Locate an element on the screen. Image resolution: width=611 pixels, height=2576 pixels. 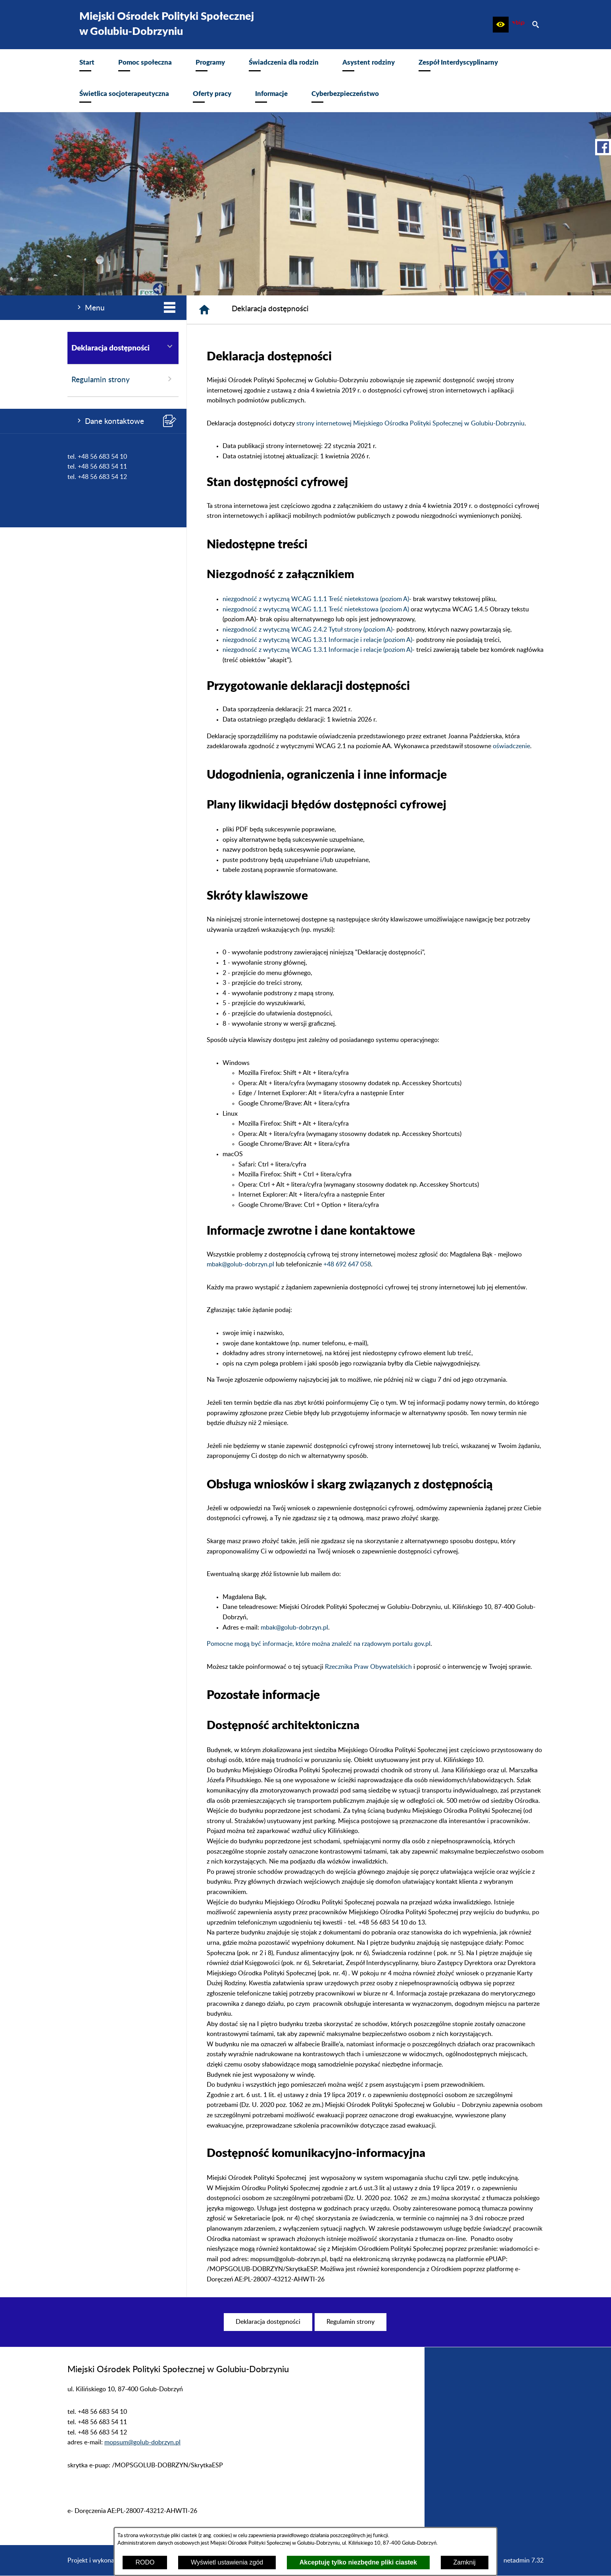
[Strona główna] is located at coordinates (204, 309).